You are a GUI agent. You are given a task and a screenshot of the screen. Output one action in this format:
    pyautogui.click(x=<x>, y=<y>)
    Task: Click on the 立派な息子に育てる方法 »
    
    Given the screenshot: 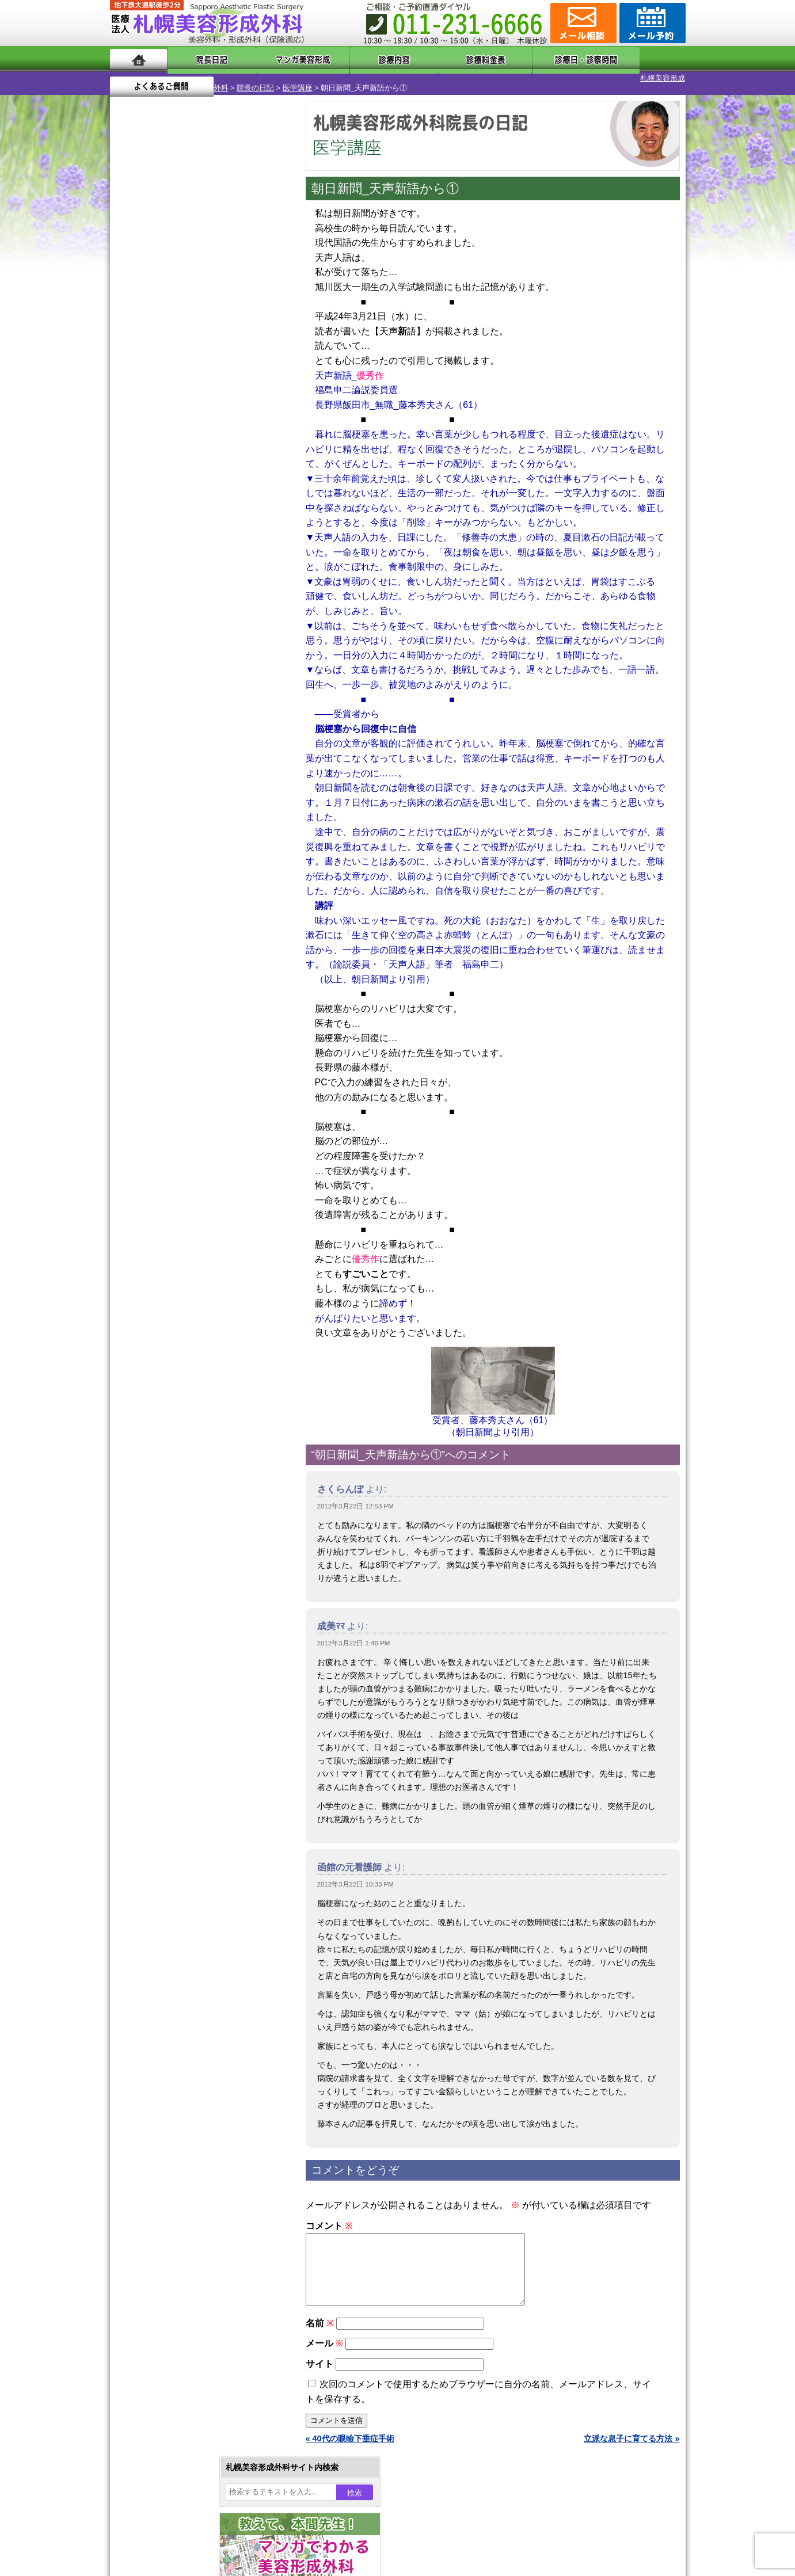 What is the action you would take?
    pyautogui.click(x=631, y=2442)
    